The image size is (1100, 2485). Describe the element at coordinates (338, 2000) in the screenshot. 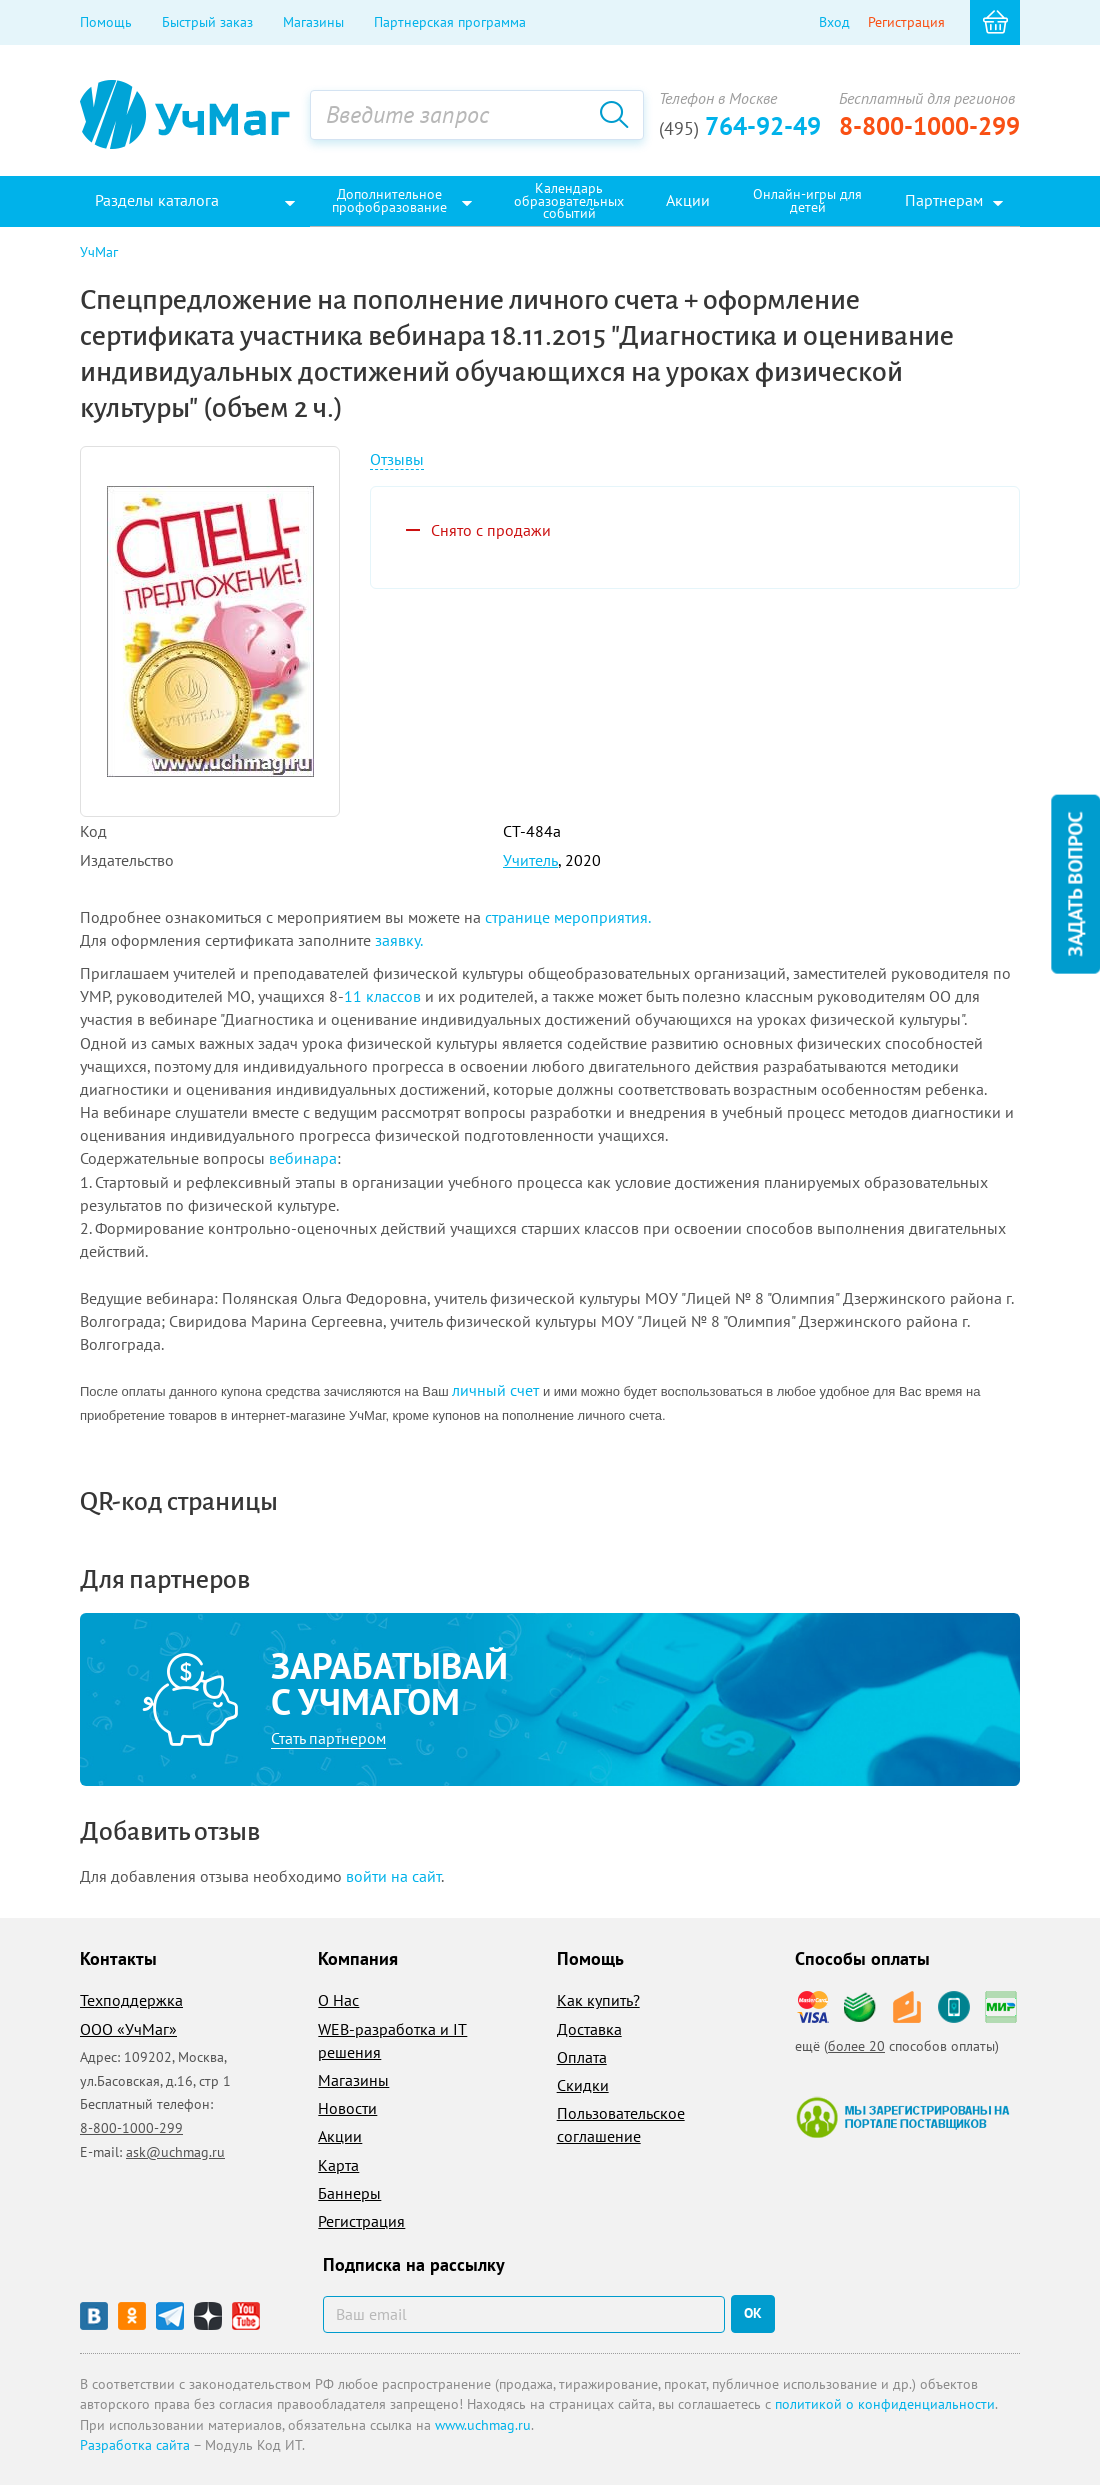

I see `О Нас` at that location.